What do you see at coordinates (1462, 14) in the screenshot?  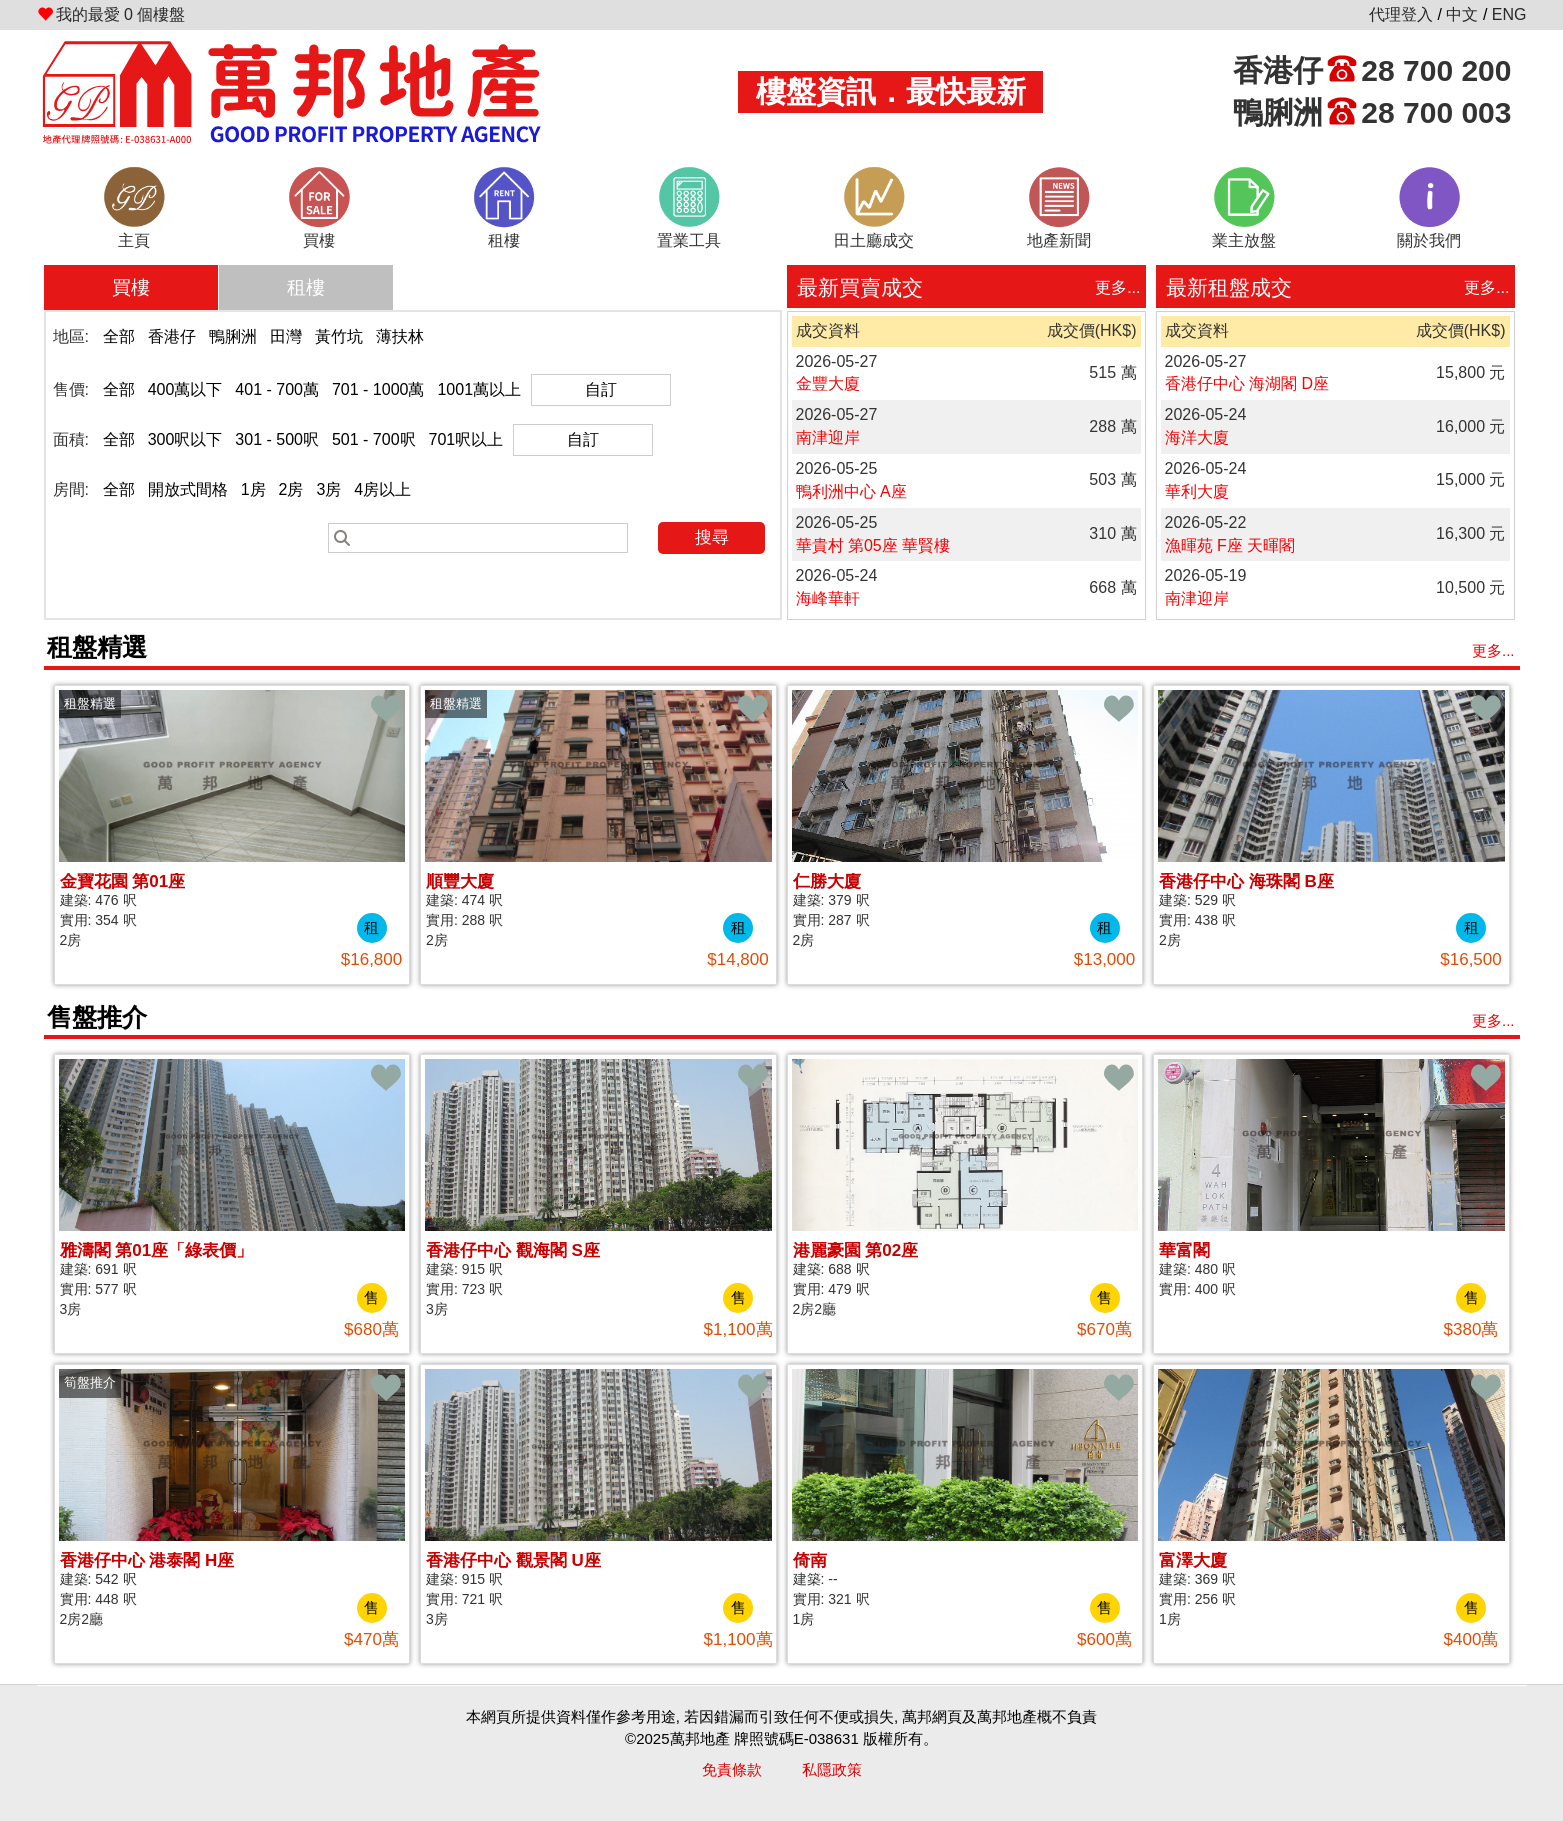 I see `中文` at bounding box center [1462, 14].